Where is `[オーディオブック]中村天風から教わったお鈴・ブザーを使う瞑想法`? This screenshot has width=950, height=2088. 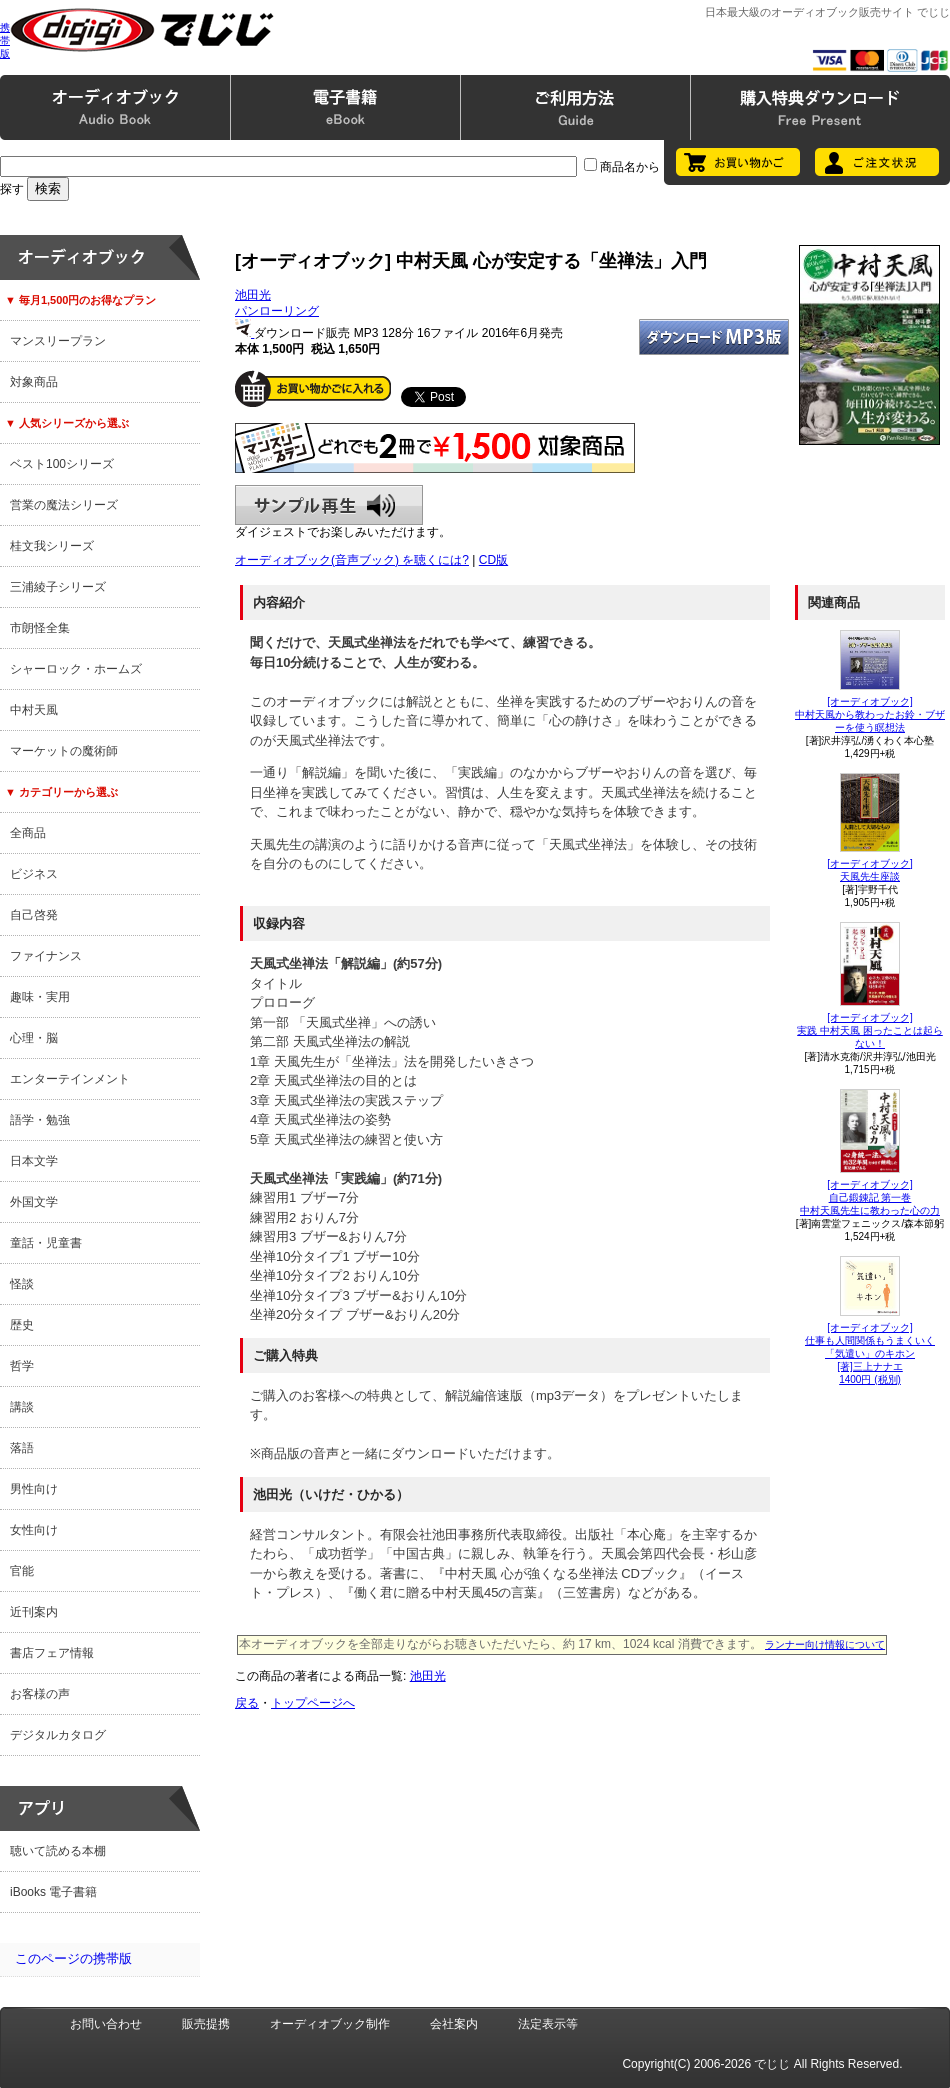
[オーディオブック]中村天風から教わったお鈴・ブザーを使う瞑想法 is located at coordinates (870, 714).